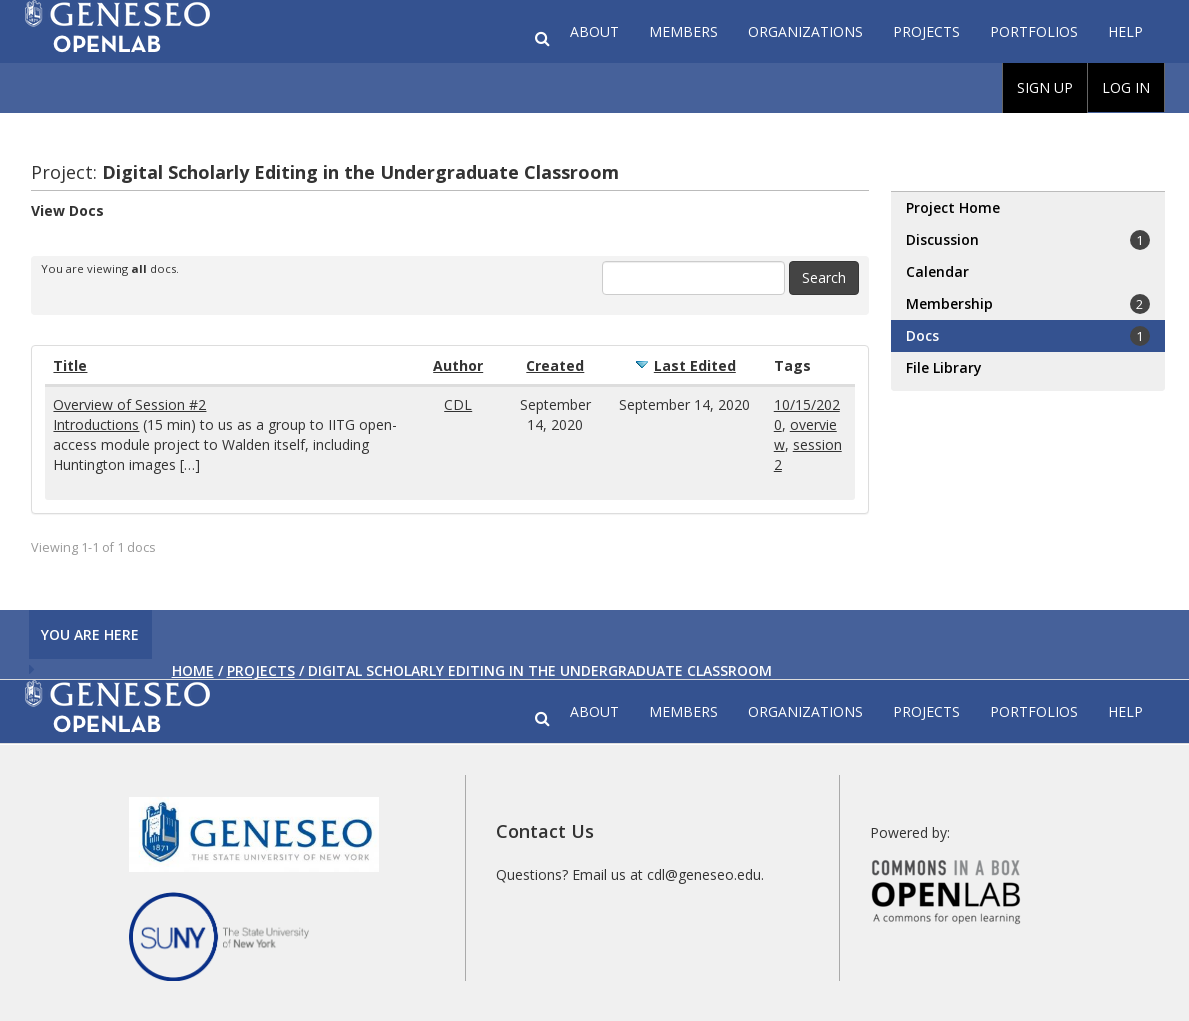 Image resolution: width=1189 pixels, height=1021 pixels. I want to click on CDL, so click(458, 404).